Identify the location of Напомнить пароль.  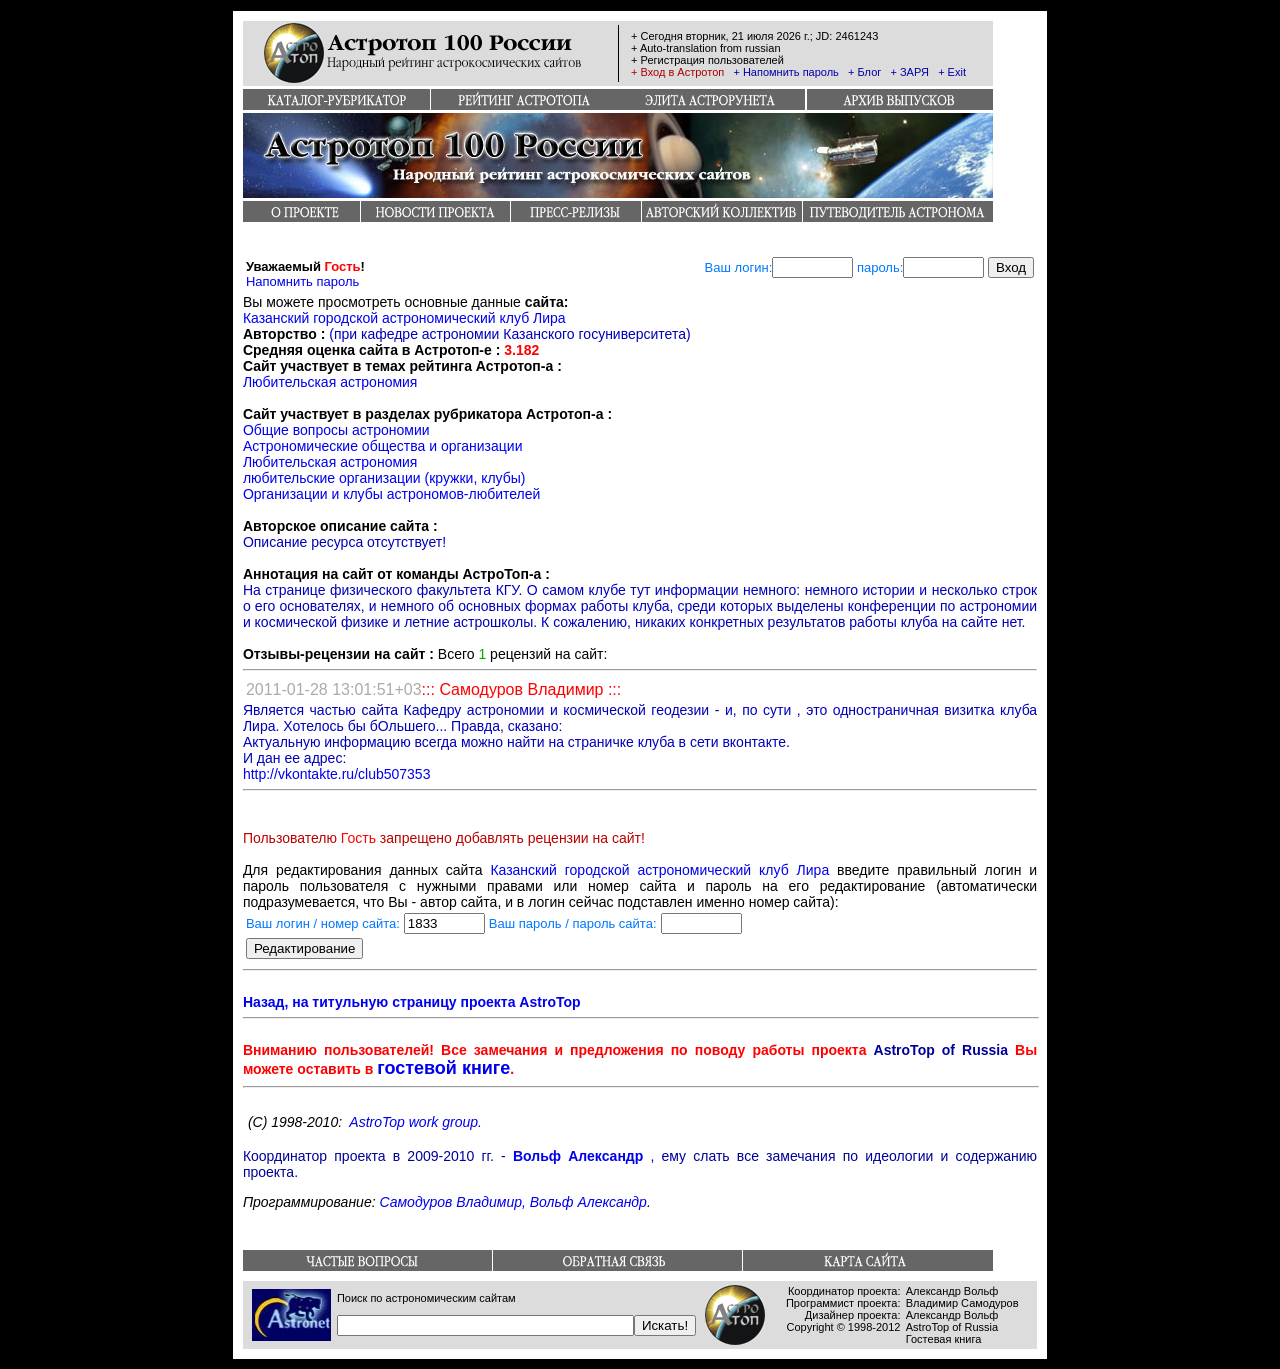
(302, 281).